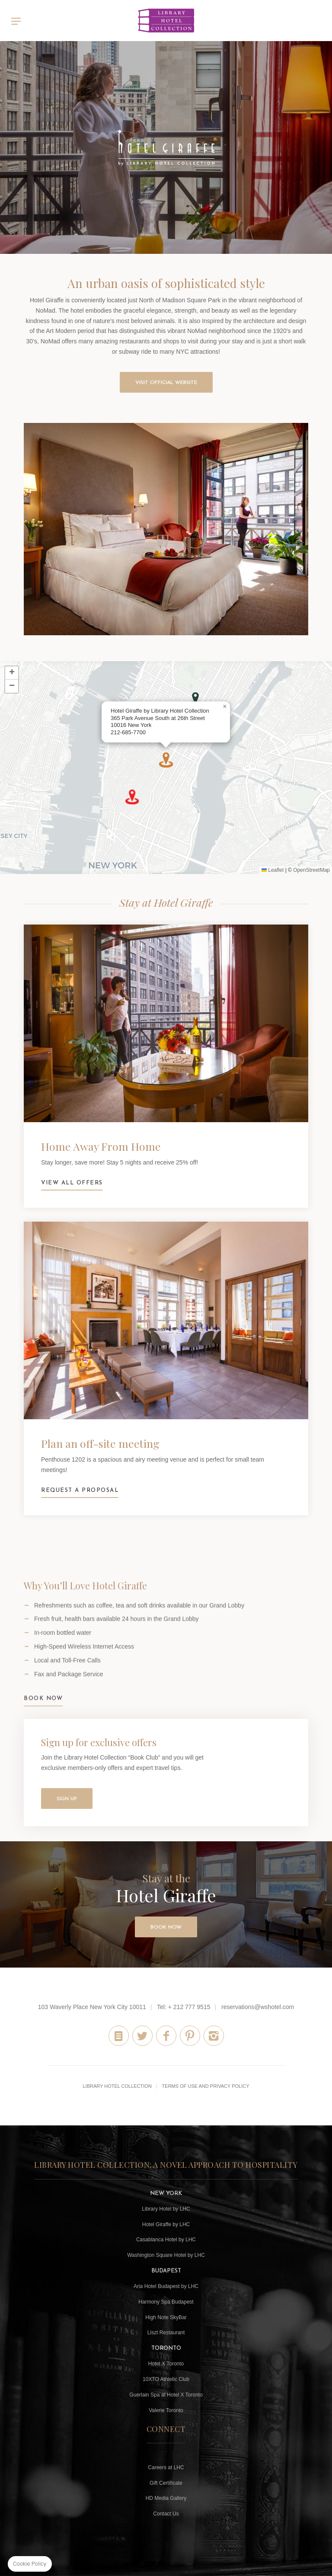 The width and height of the screenshot is (332, 2576). What do you see at coordinates (165, 2302) in the screenshot?
I see `Harmony Spa Budapest` at bounding box center [165, 2302].